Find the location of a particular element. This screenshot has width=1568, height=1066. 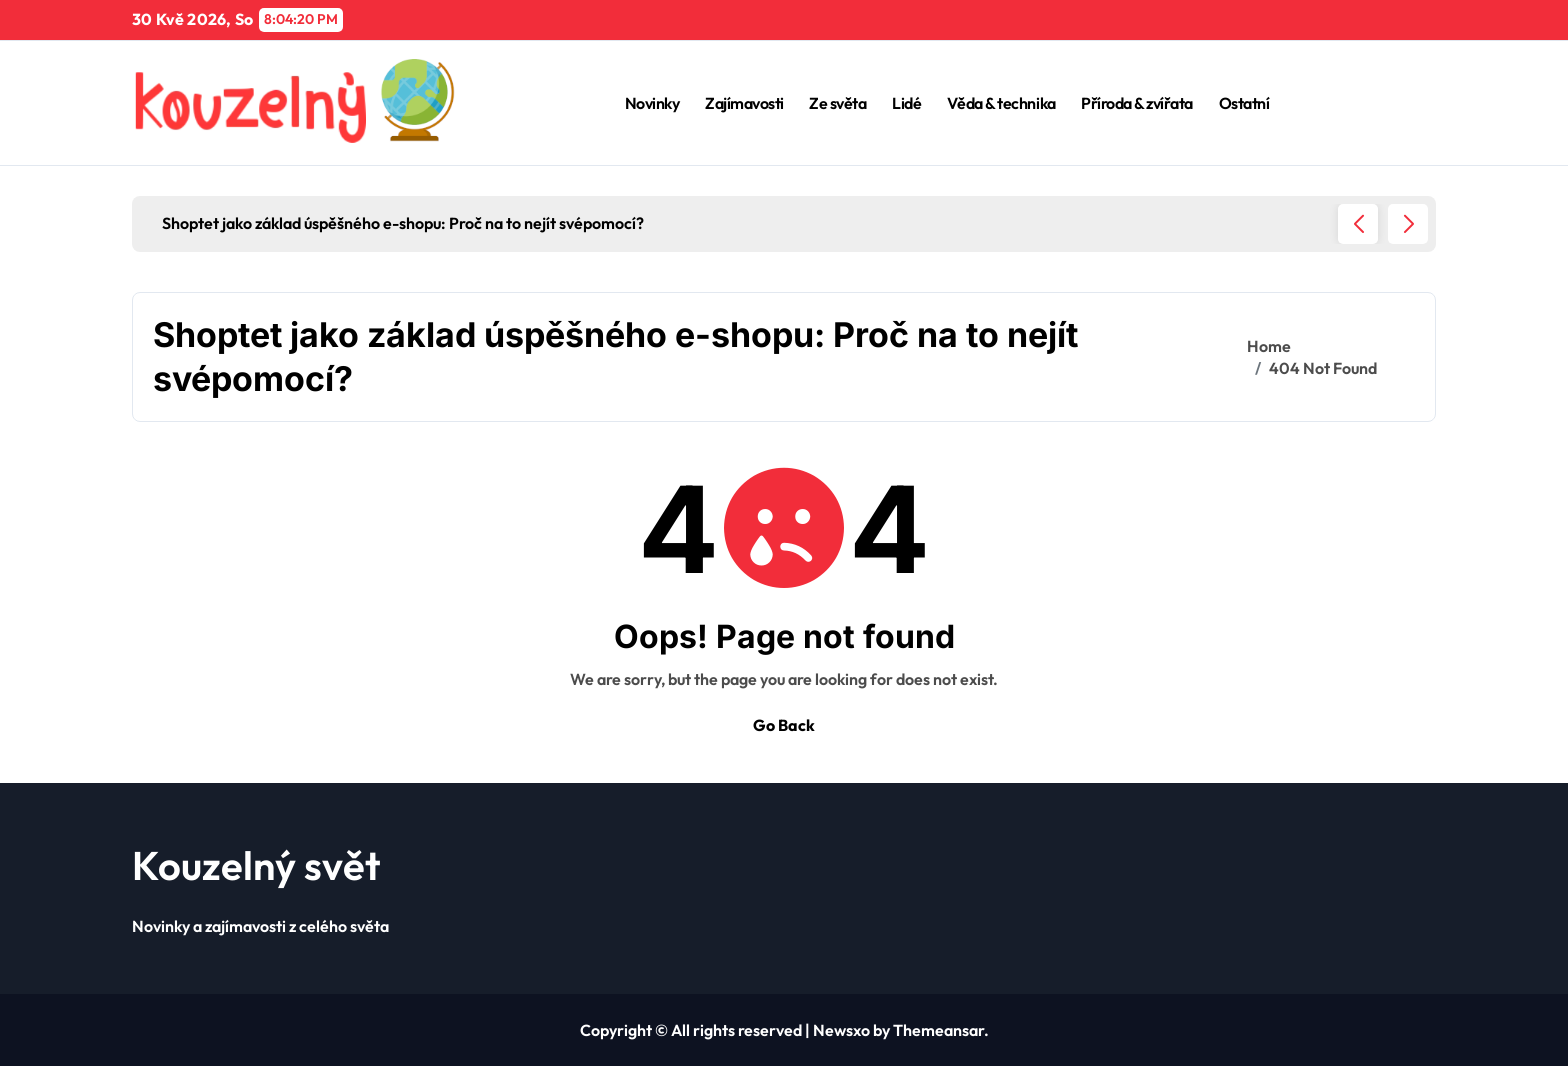

[button] is located at coordinates (1408, 224).